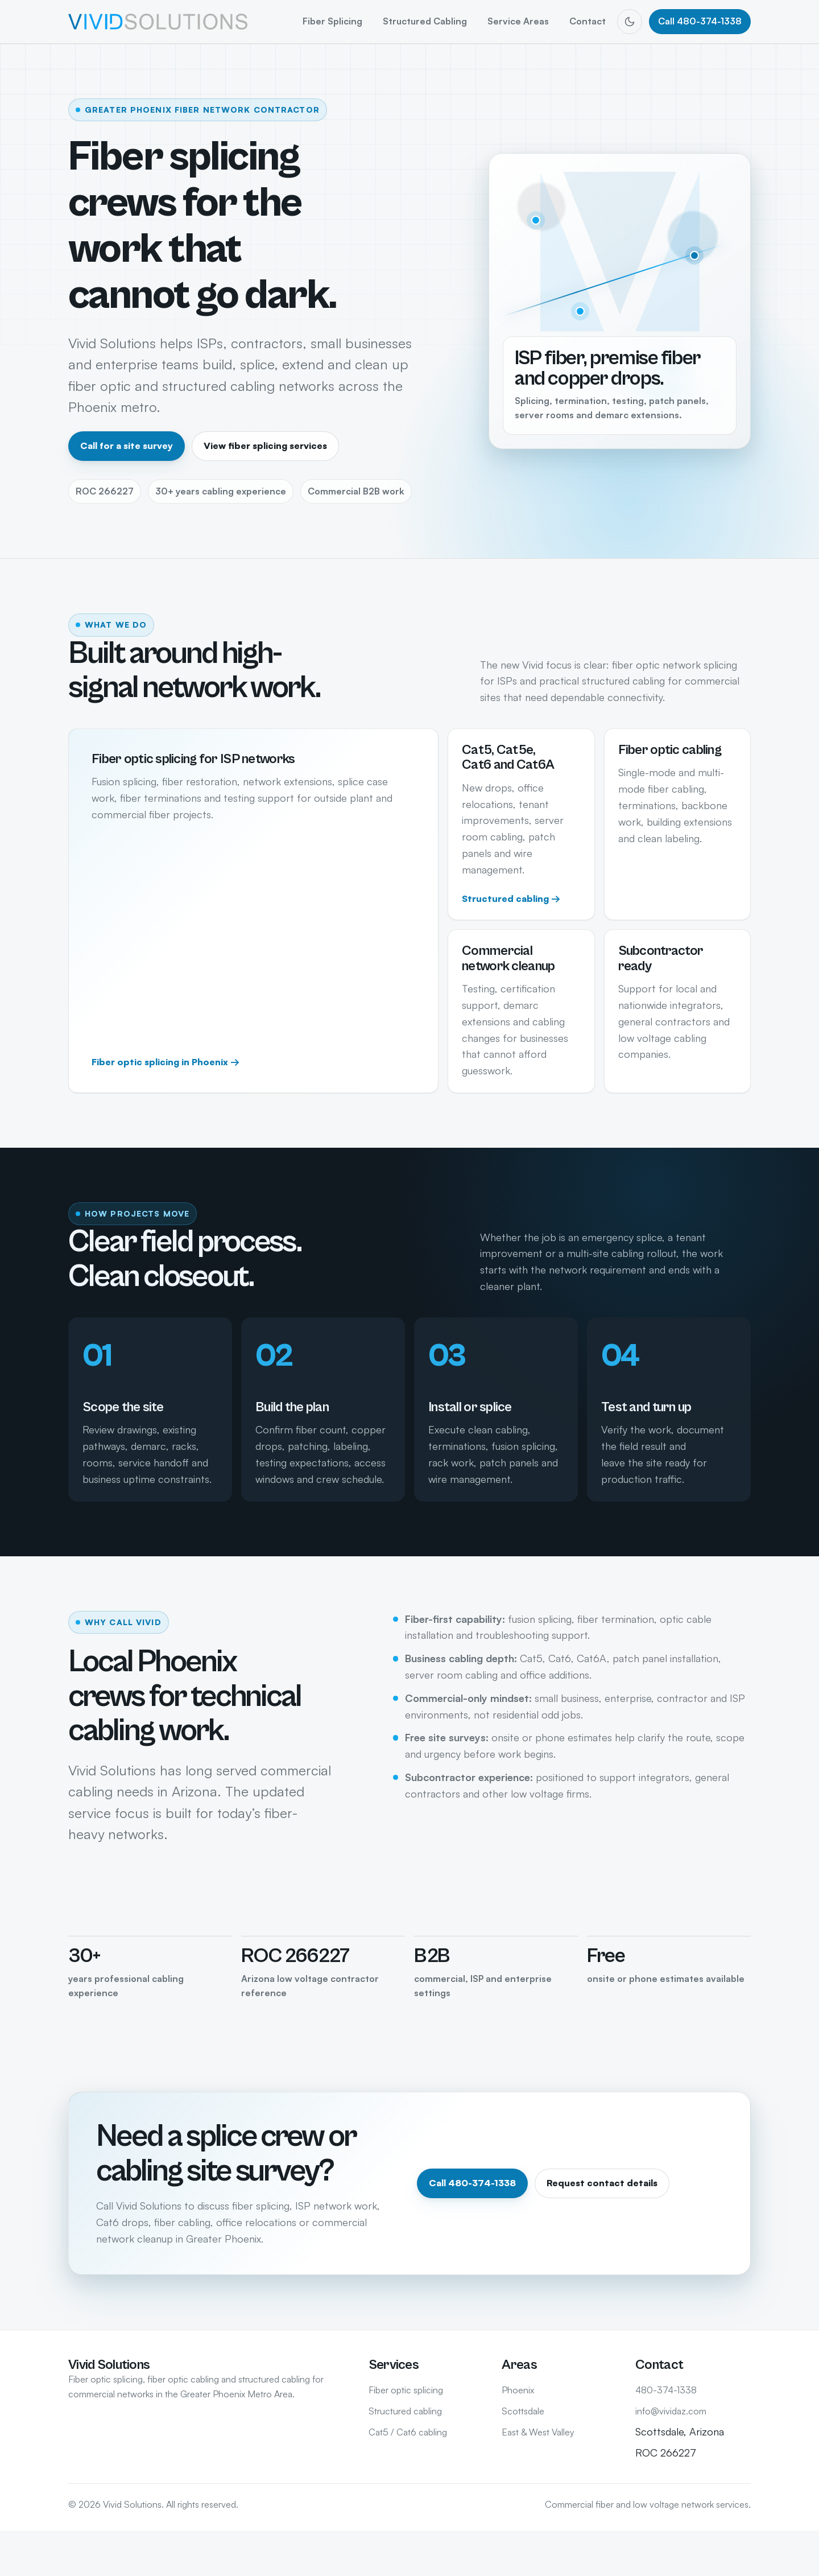  What do you see at coordinates (265, 445) in the screenshot?
I see `View fiber splicing services` at bounding box center [265, 445].